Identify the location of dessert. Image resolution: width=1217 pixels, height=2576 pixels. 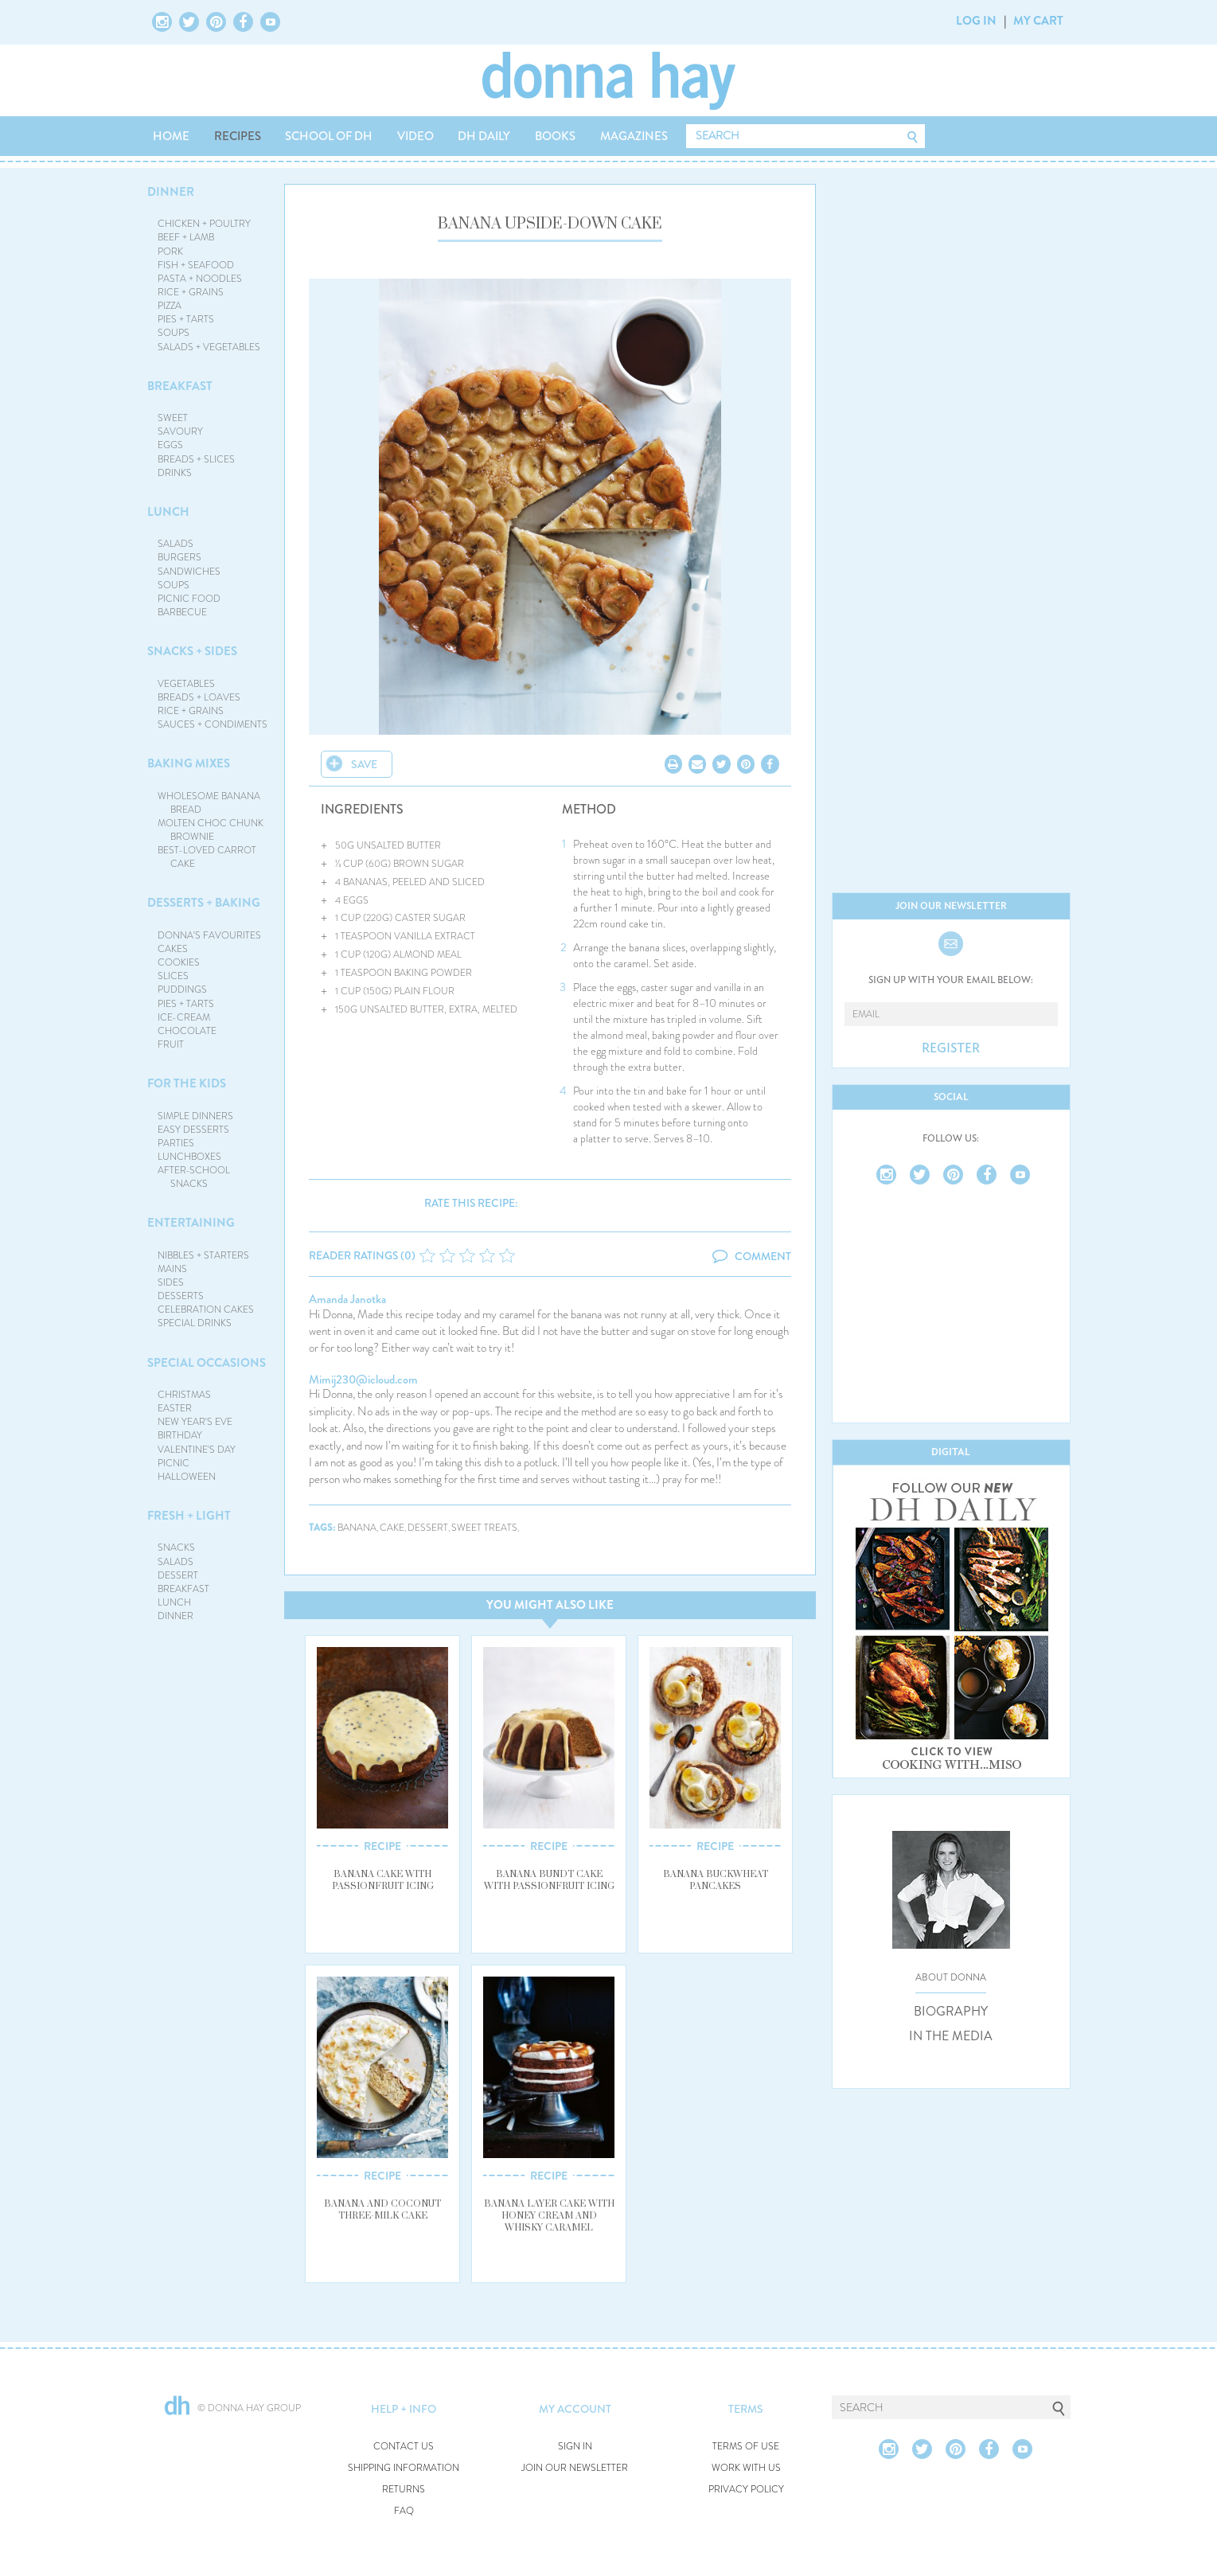
(428, 1528).